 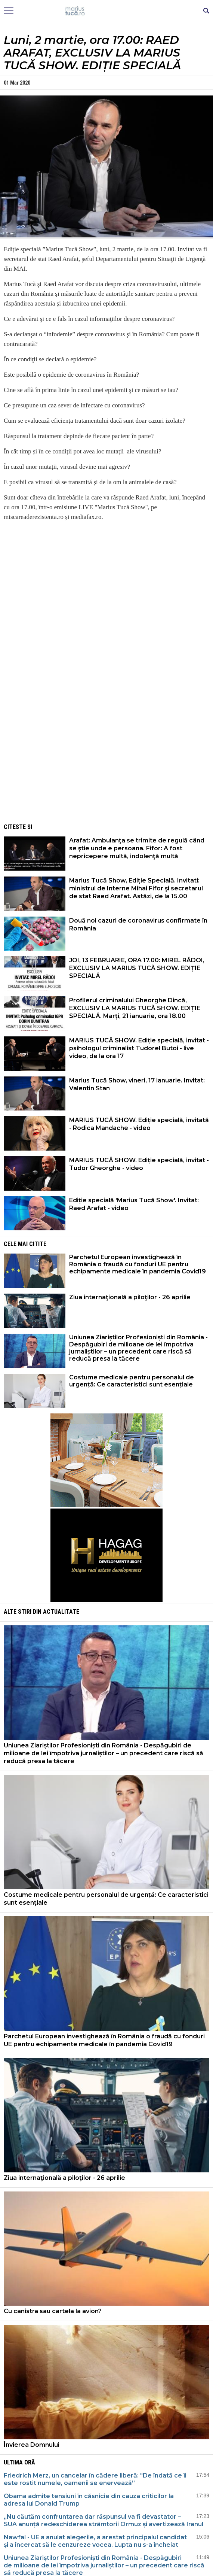 What do you see at coordinates (139, 1048) in the screenshot?
I see `MARIUS TUCĂ SHOW. Ediție specială, invitat - psihologul criminalist Tudorel Butoi - live video, de la ora 17` at bounding box center [139, 1048].